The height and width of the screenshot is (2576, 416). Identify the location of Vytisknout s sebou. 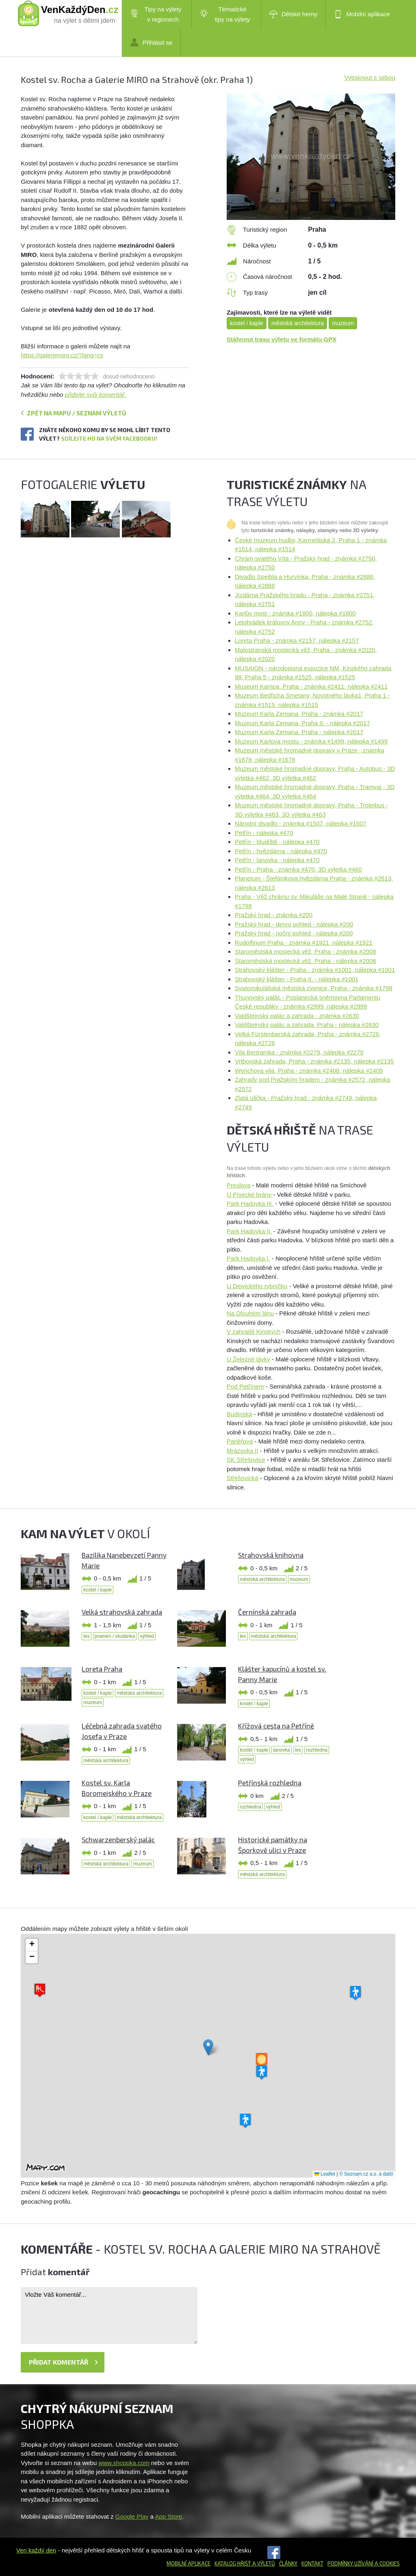
(369, 77).